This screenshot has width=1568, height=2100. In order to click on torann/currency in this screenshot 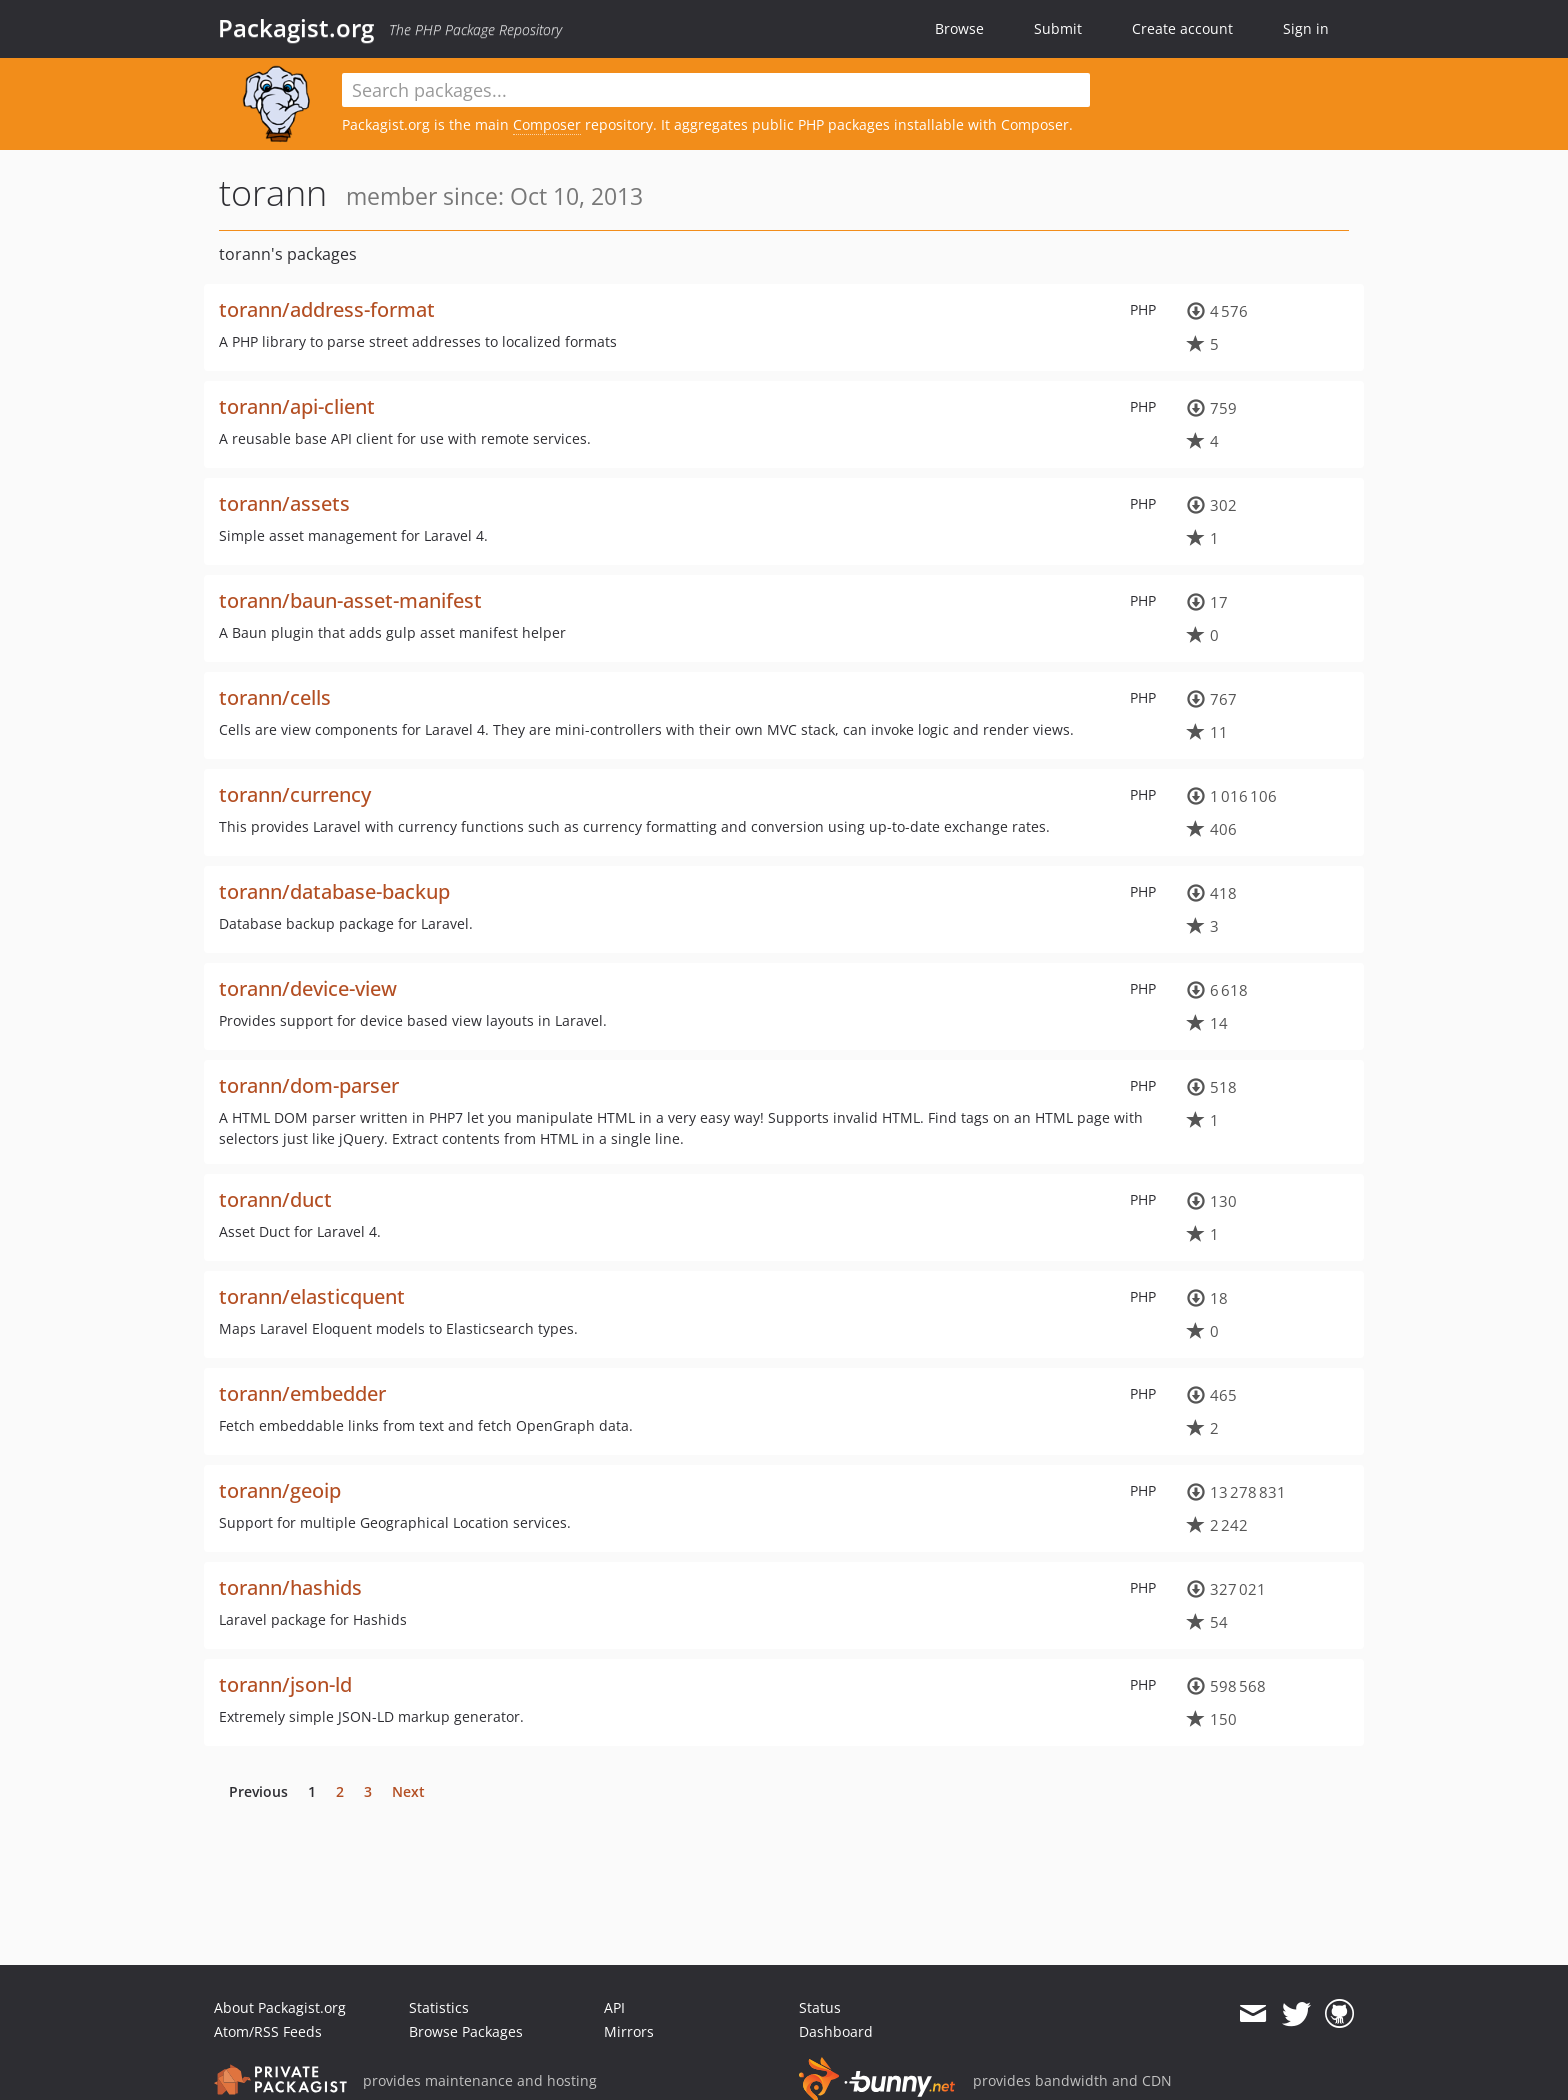, I will do `click(295, 794)`.